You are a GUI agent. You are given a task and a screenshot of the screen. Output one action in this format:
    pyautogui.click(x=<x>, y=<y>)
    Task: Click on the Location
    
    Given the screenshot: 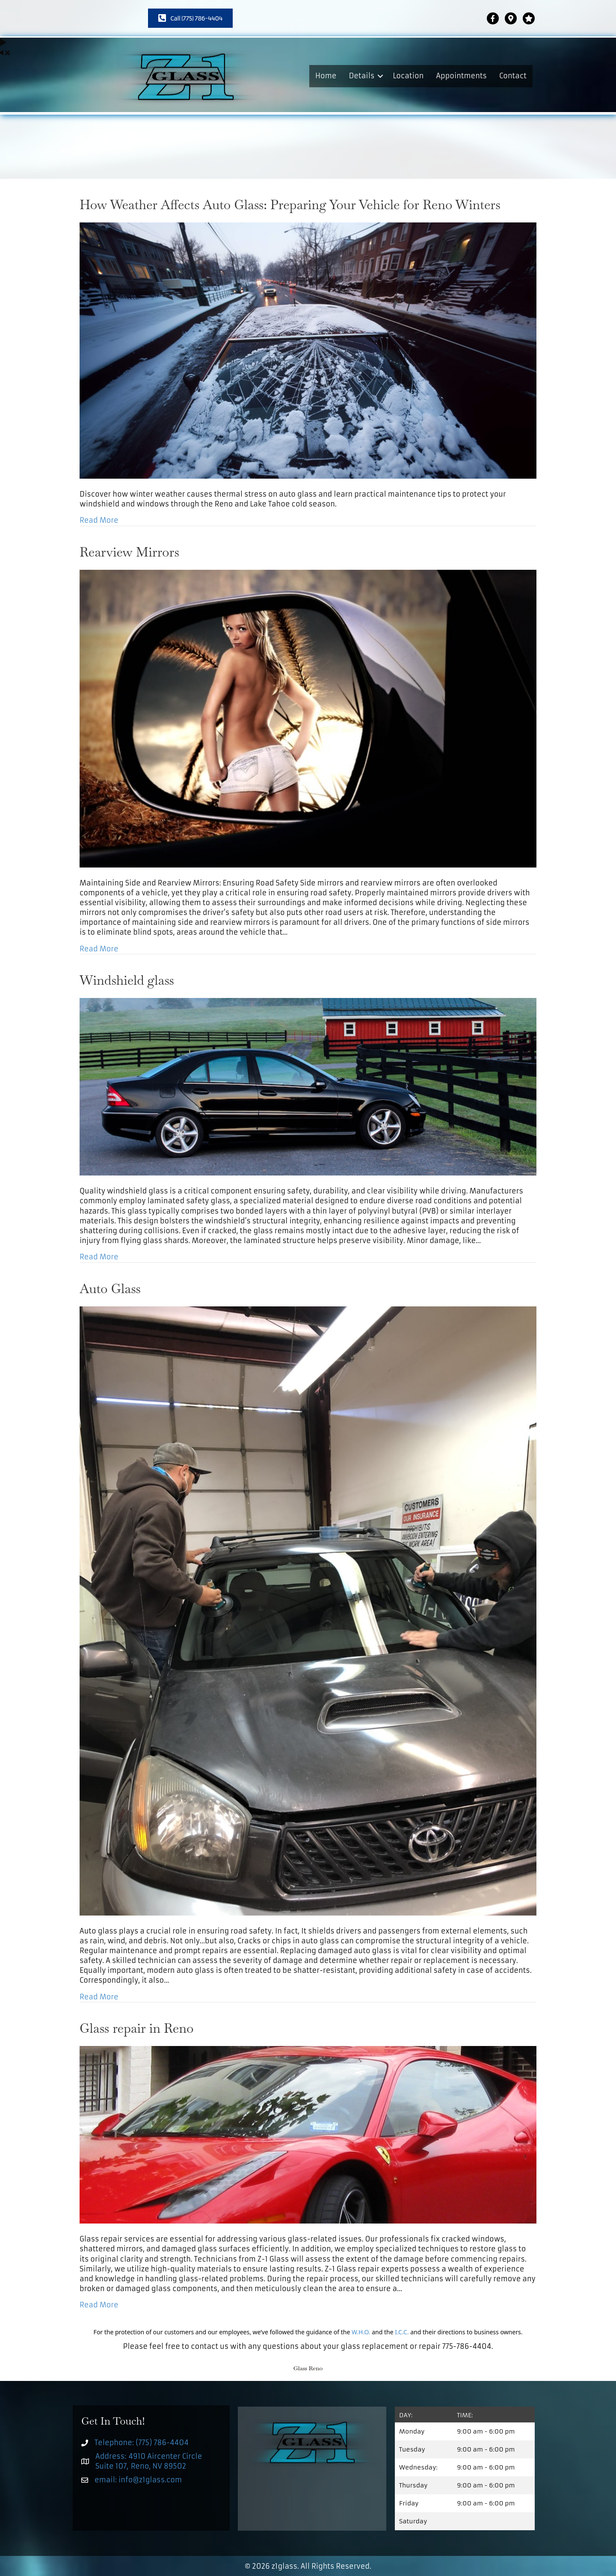 What is the action you would take?
    pyautogui.click(x=408, y=75)
    